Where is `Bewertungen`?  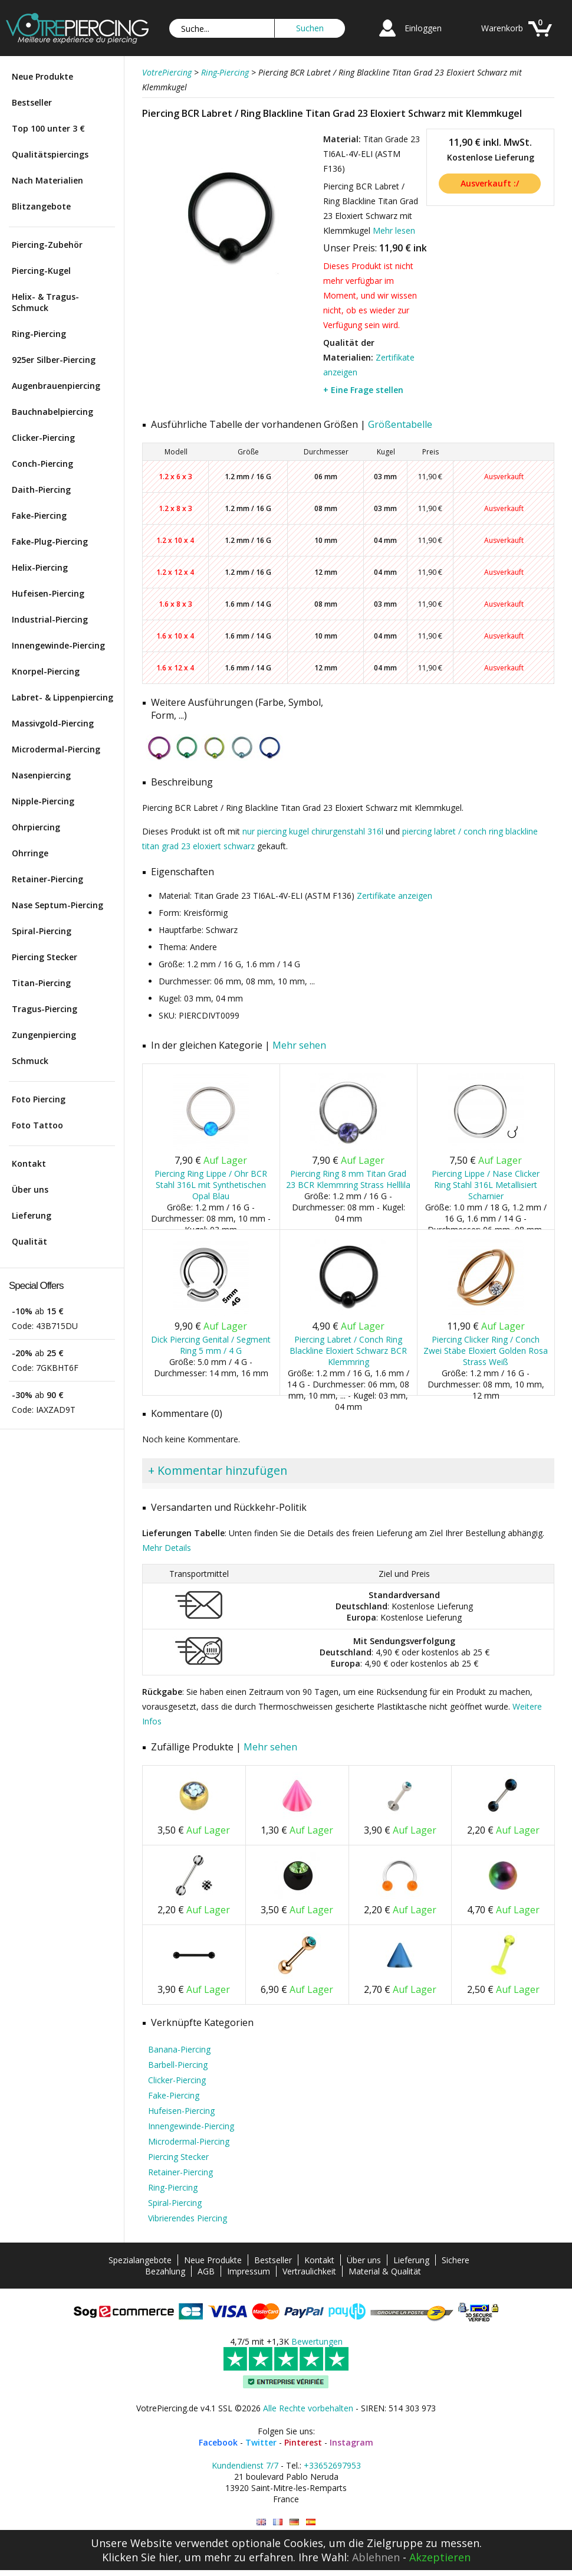 Bewertungen is located at coordinates (317, 2341).